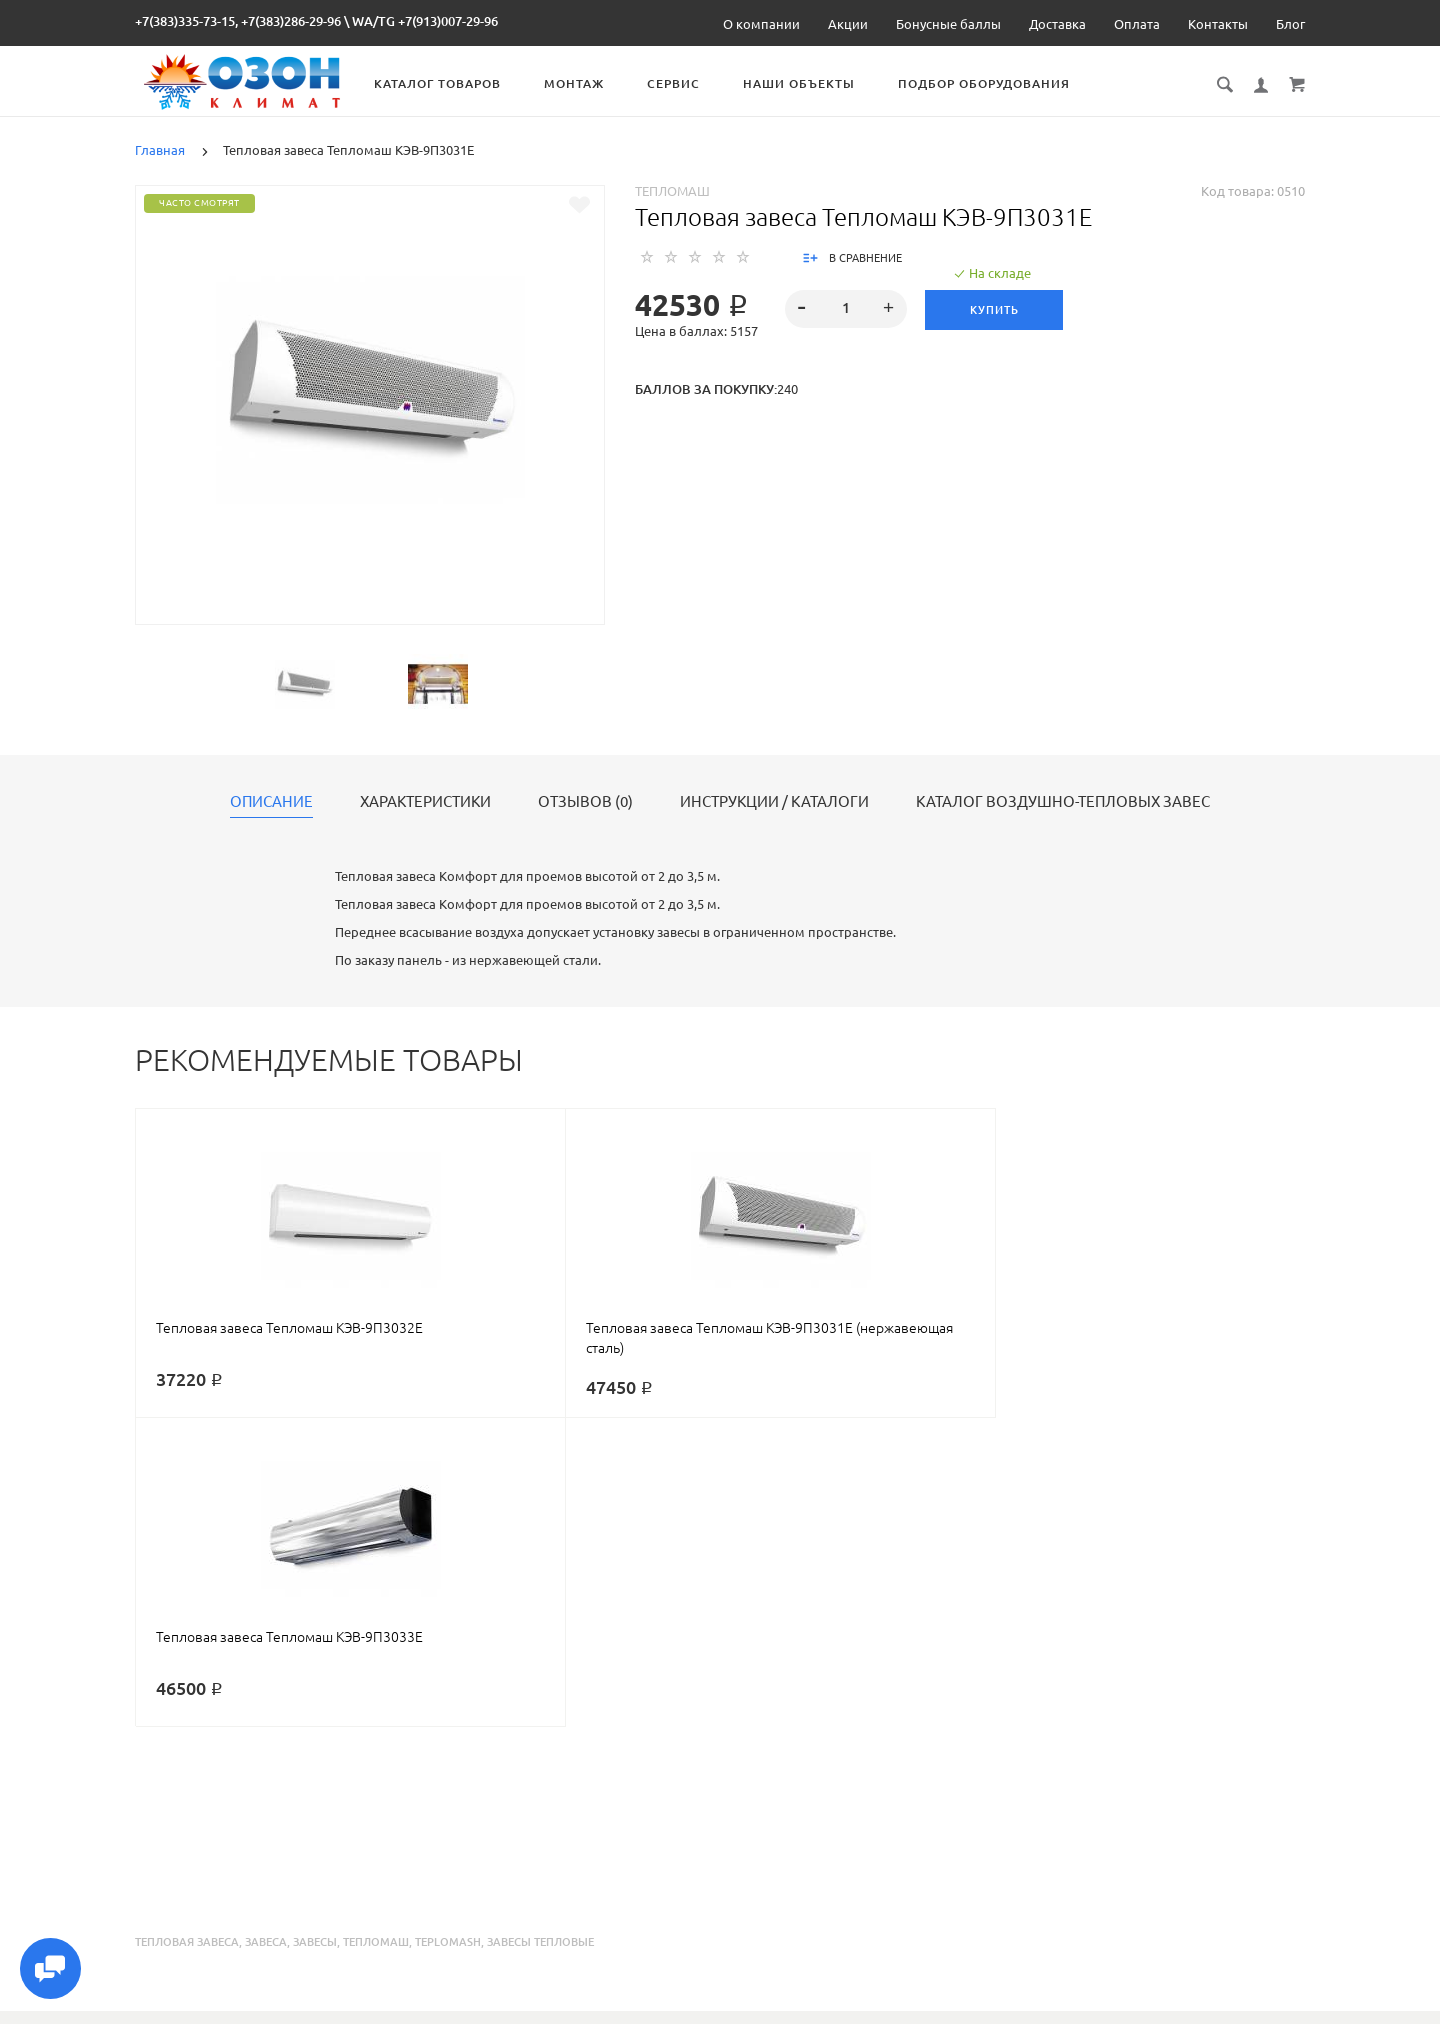 The image size is (1440, 2024). What do you see at coordinates (315, 1633) in the screenshot?
I see `завесы` at bounding box center [315, 1633].